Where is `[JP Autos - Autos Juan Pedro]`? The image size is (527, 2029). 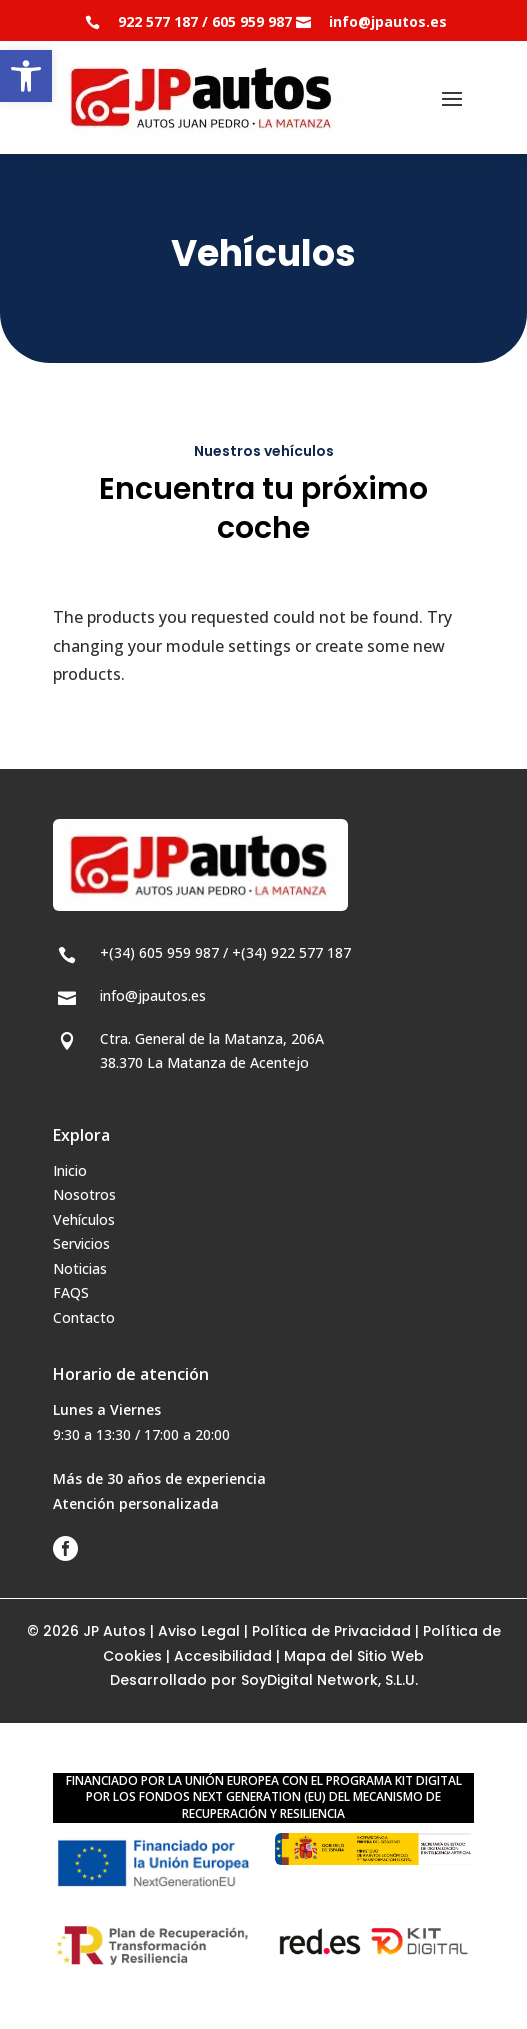
[JP Autos - Autos Juan Pedro] is located at coordinates (203, 97).